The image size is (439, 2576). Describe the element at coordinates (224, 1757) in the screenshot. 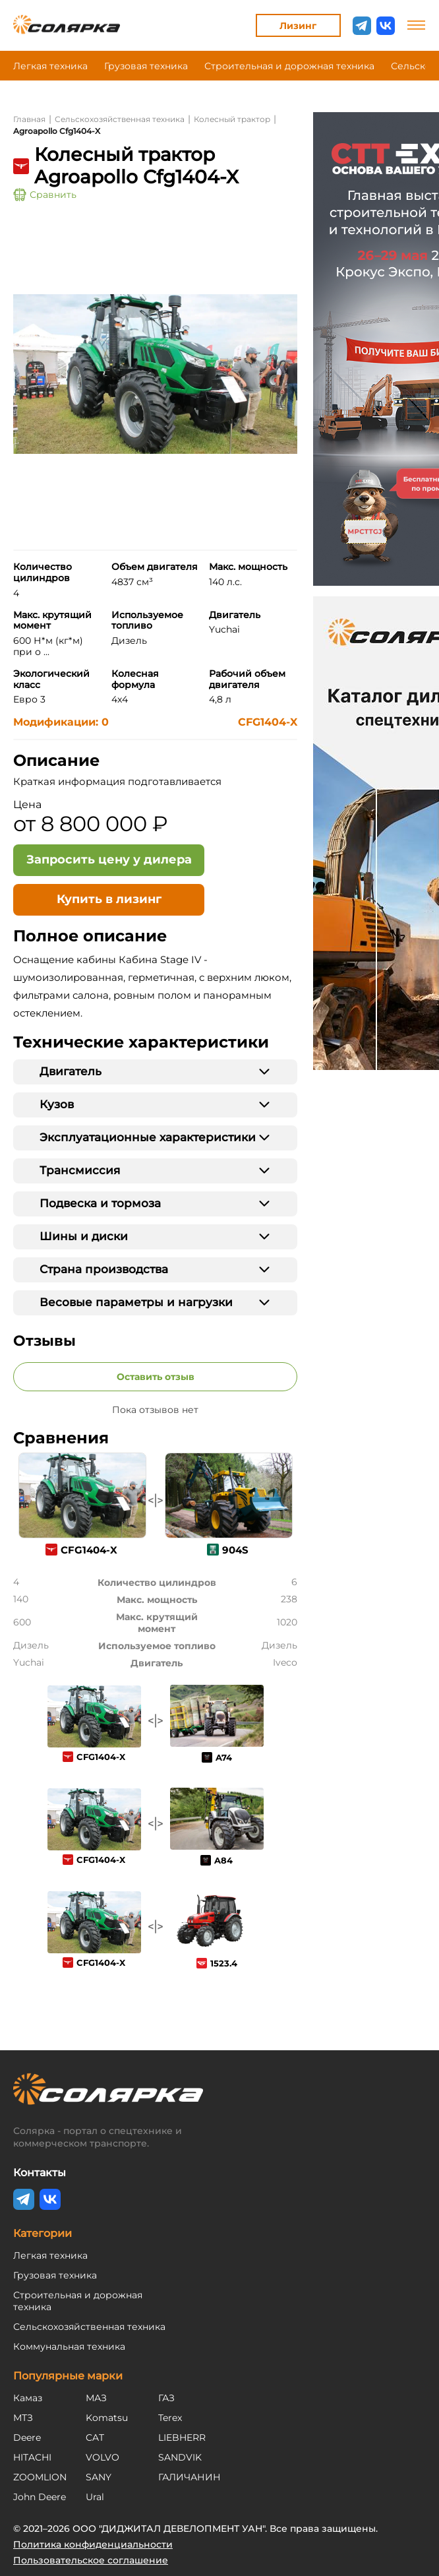

I see `A74` at that location.